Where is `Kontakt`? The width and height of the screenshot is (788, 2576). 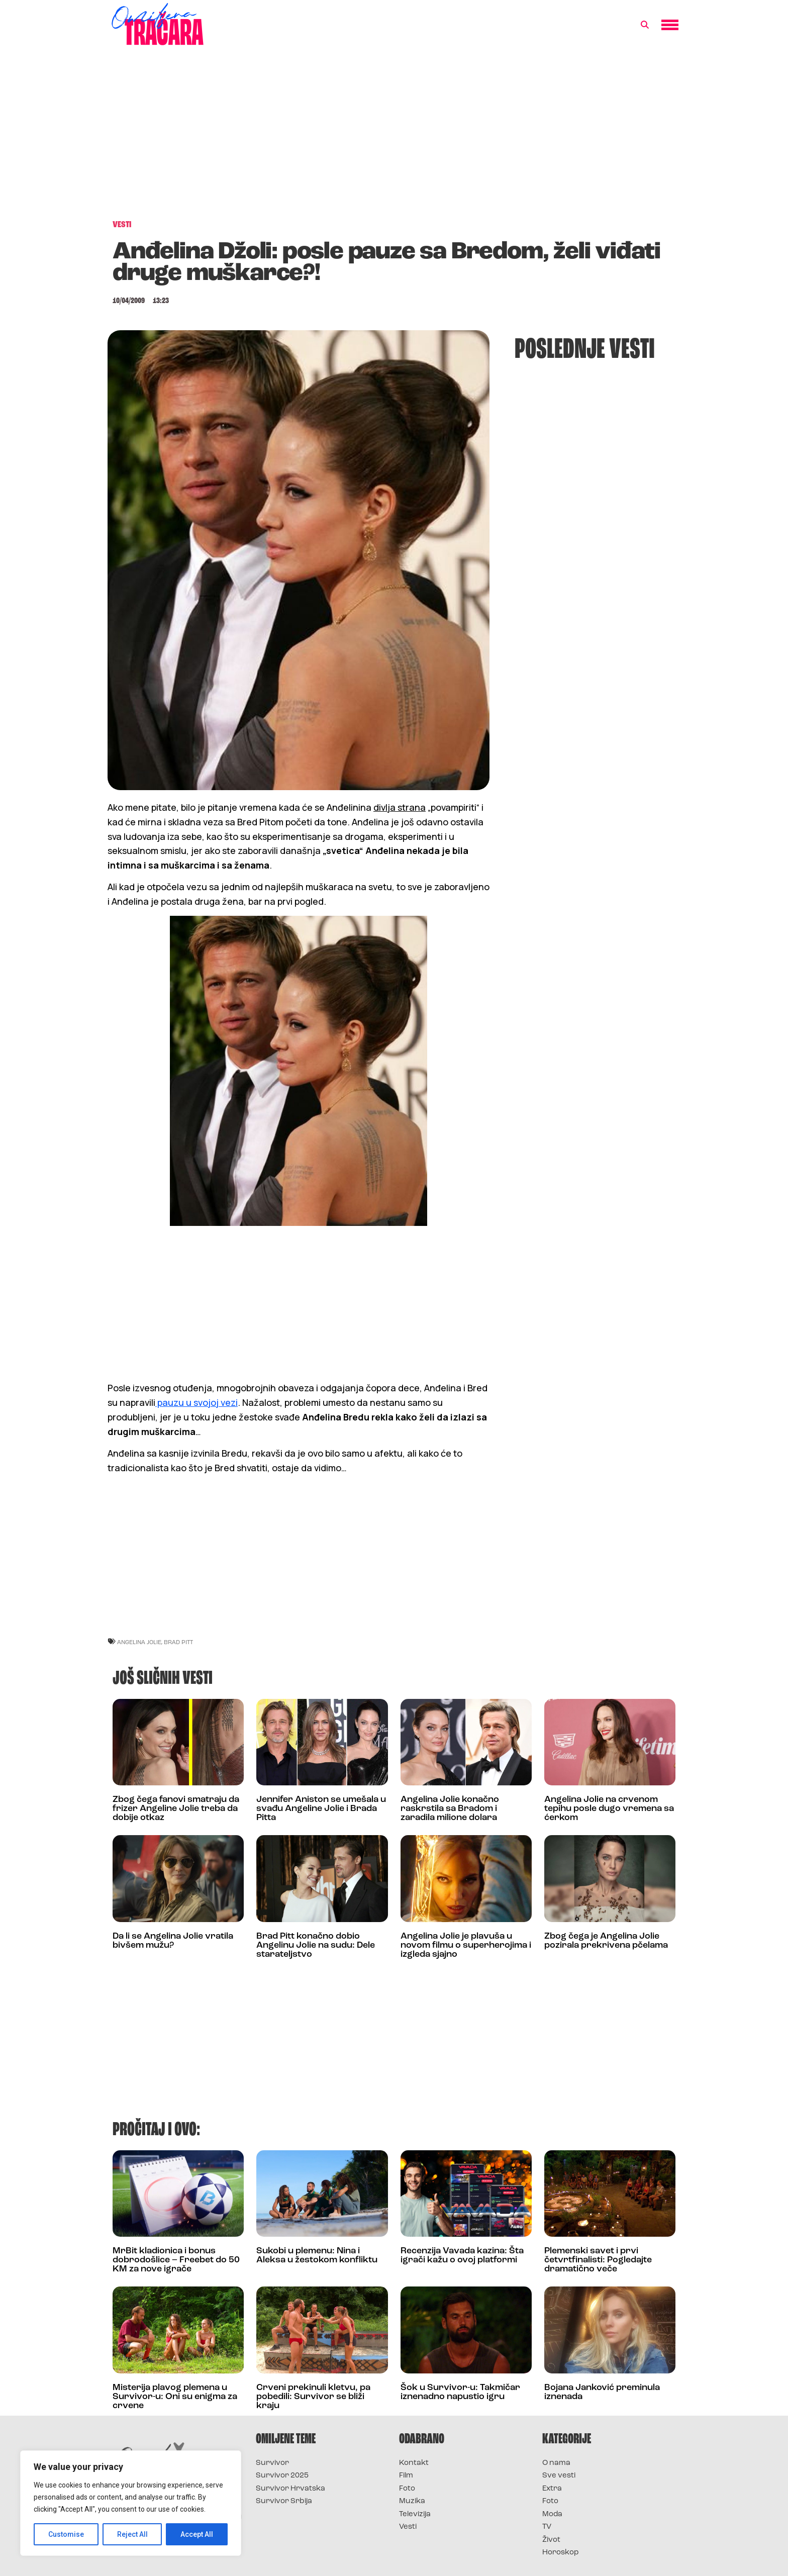
Kontakt is located at coordinates (414, 2463).